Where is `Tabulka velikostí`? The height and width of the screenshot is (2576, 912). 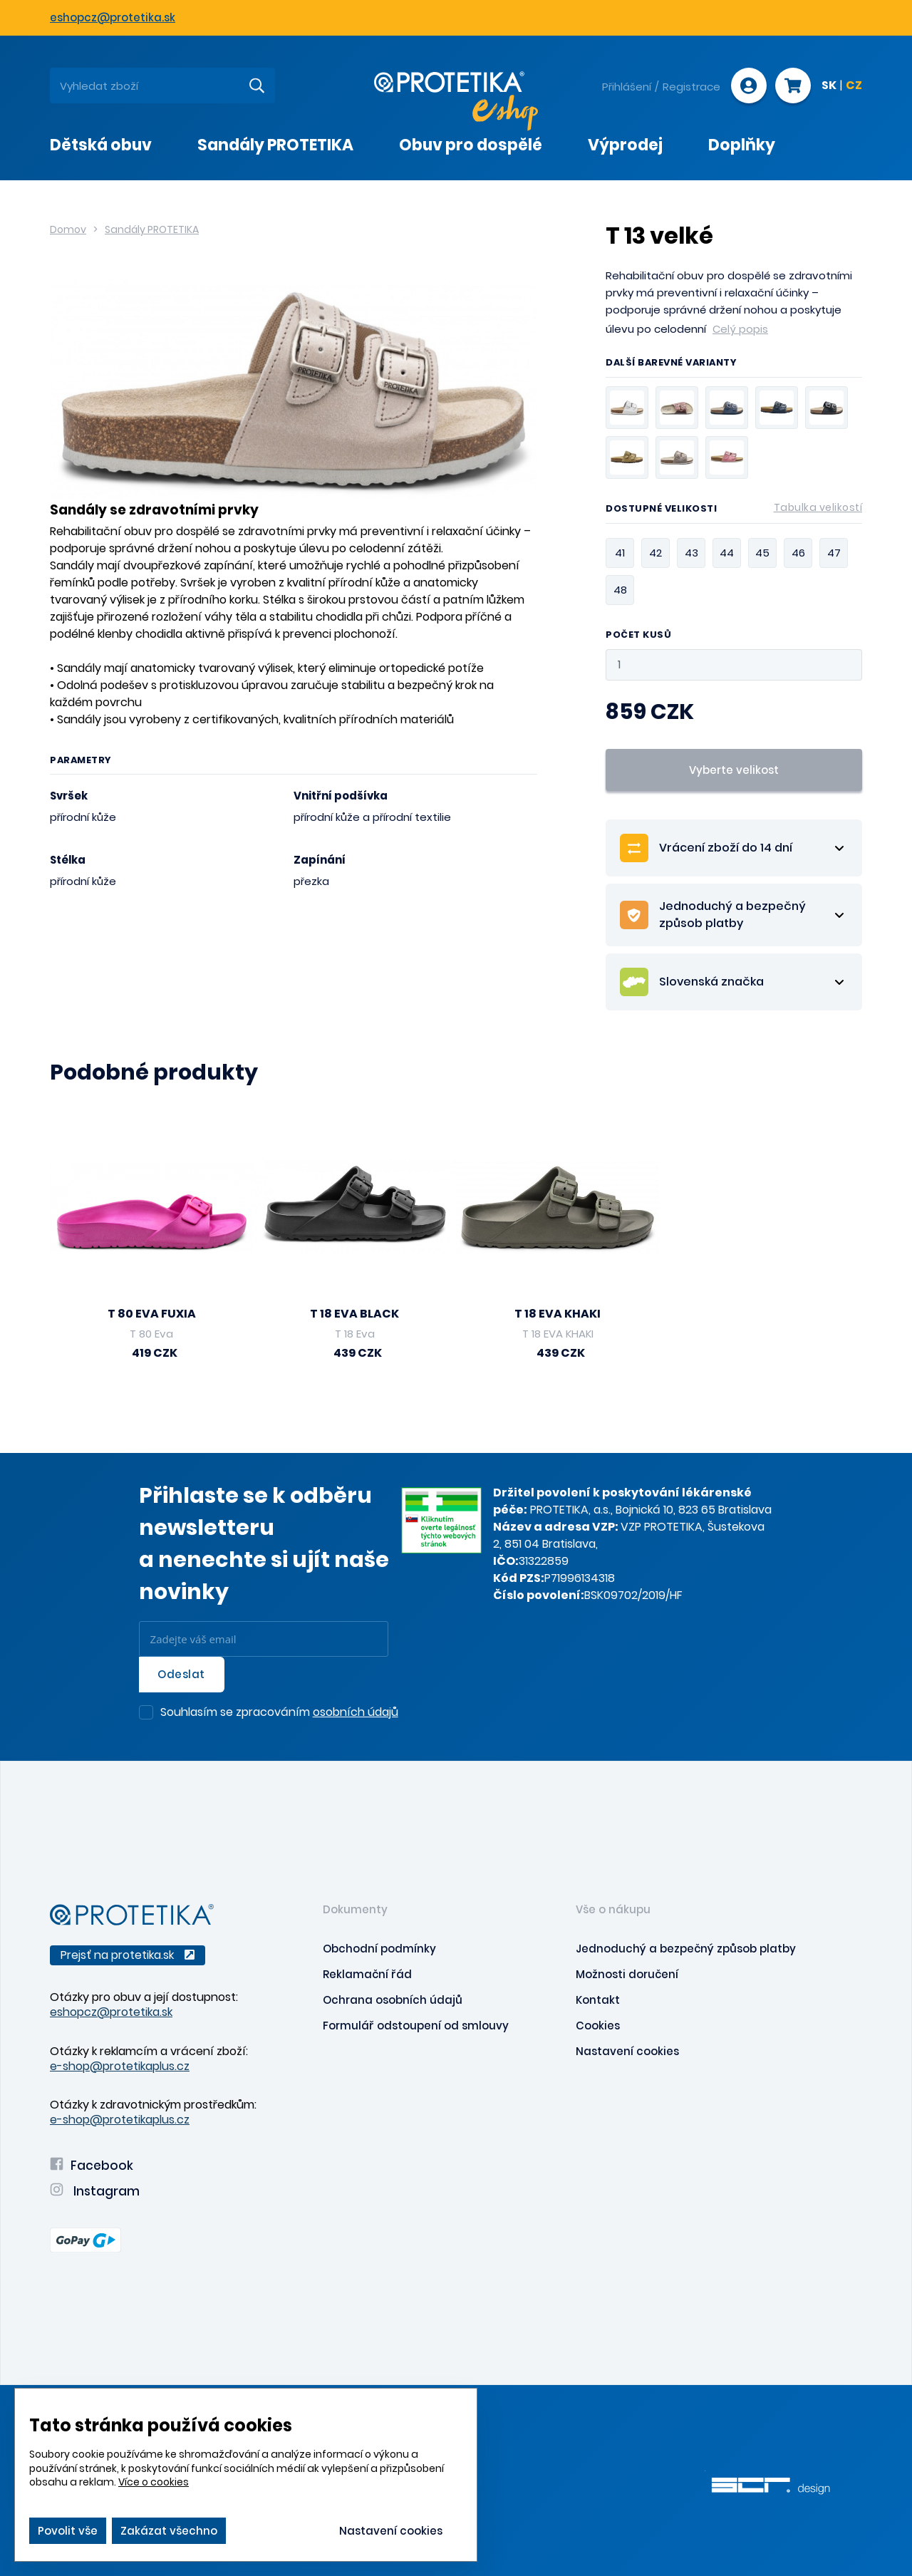 Tabulka velikostí is located at coordinates (818, 507).